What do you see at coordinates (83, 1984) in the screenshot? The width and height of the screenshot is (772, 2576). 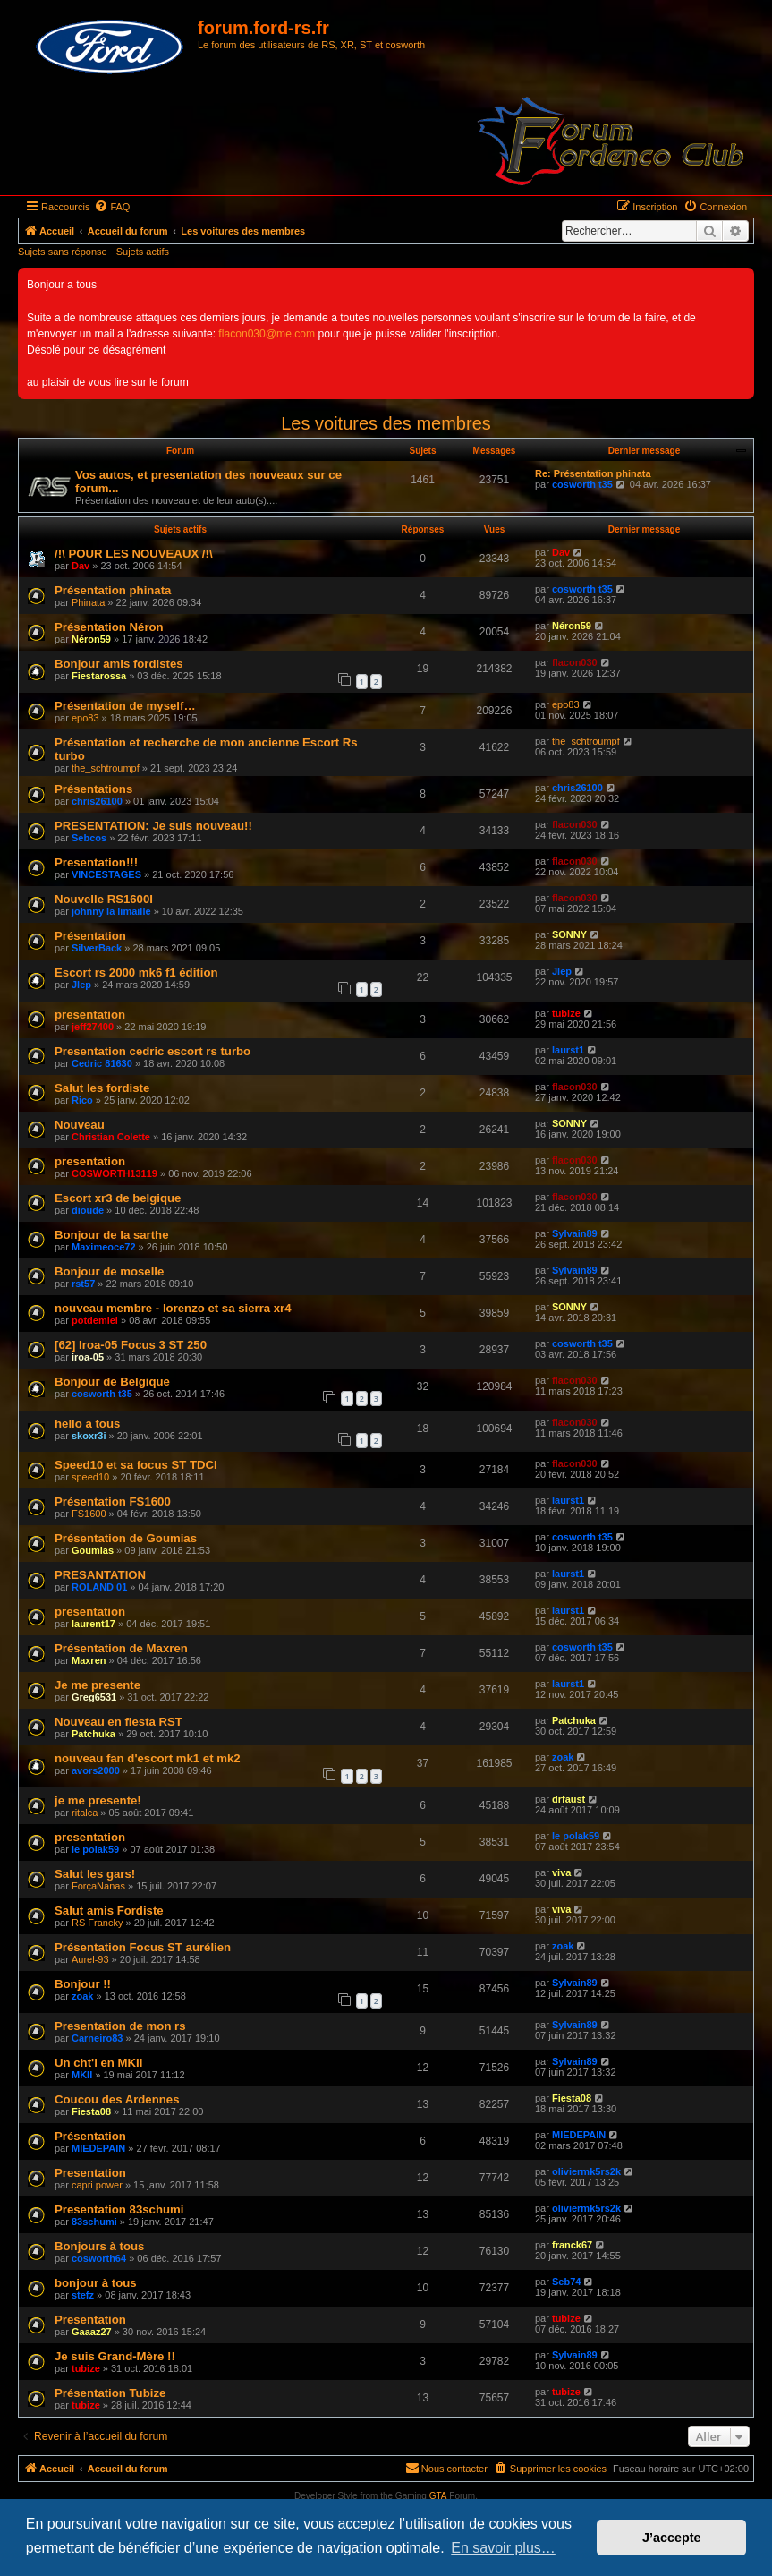 I see `Bonjour !!` at bounding box center [83, 1984].